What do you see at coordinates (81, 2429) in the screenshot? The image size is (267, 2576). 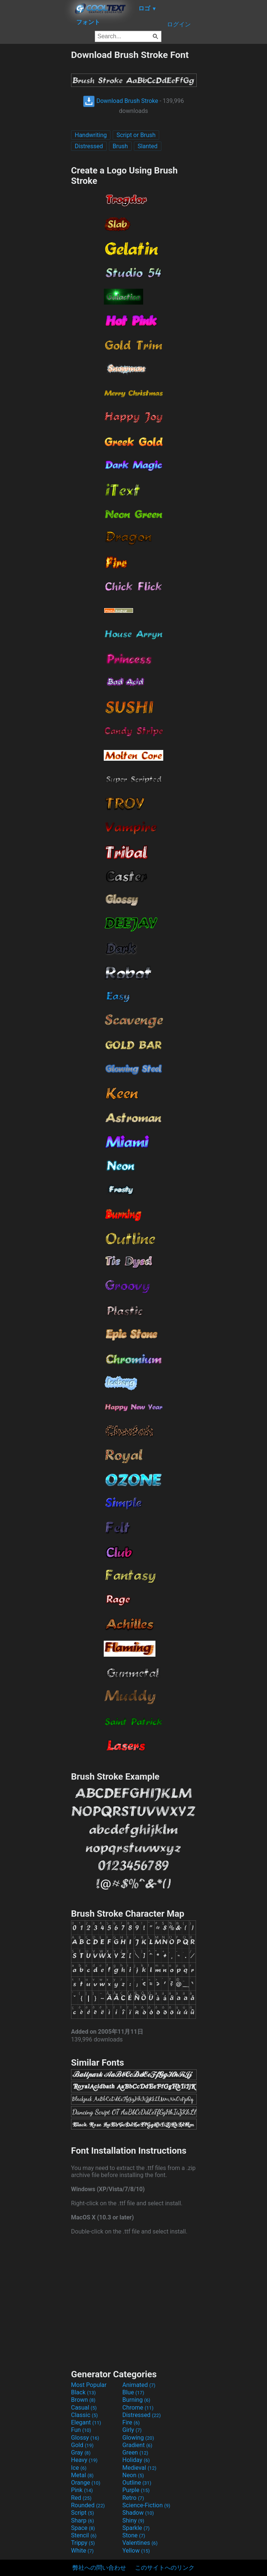 I see `Fun` at bounding box center [81, 2429].